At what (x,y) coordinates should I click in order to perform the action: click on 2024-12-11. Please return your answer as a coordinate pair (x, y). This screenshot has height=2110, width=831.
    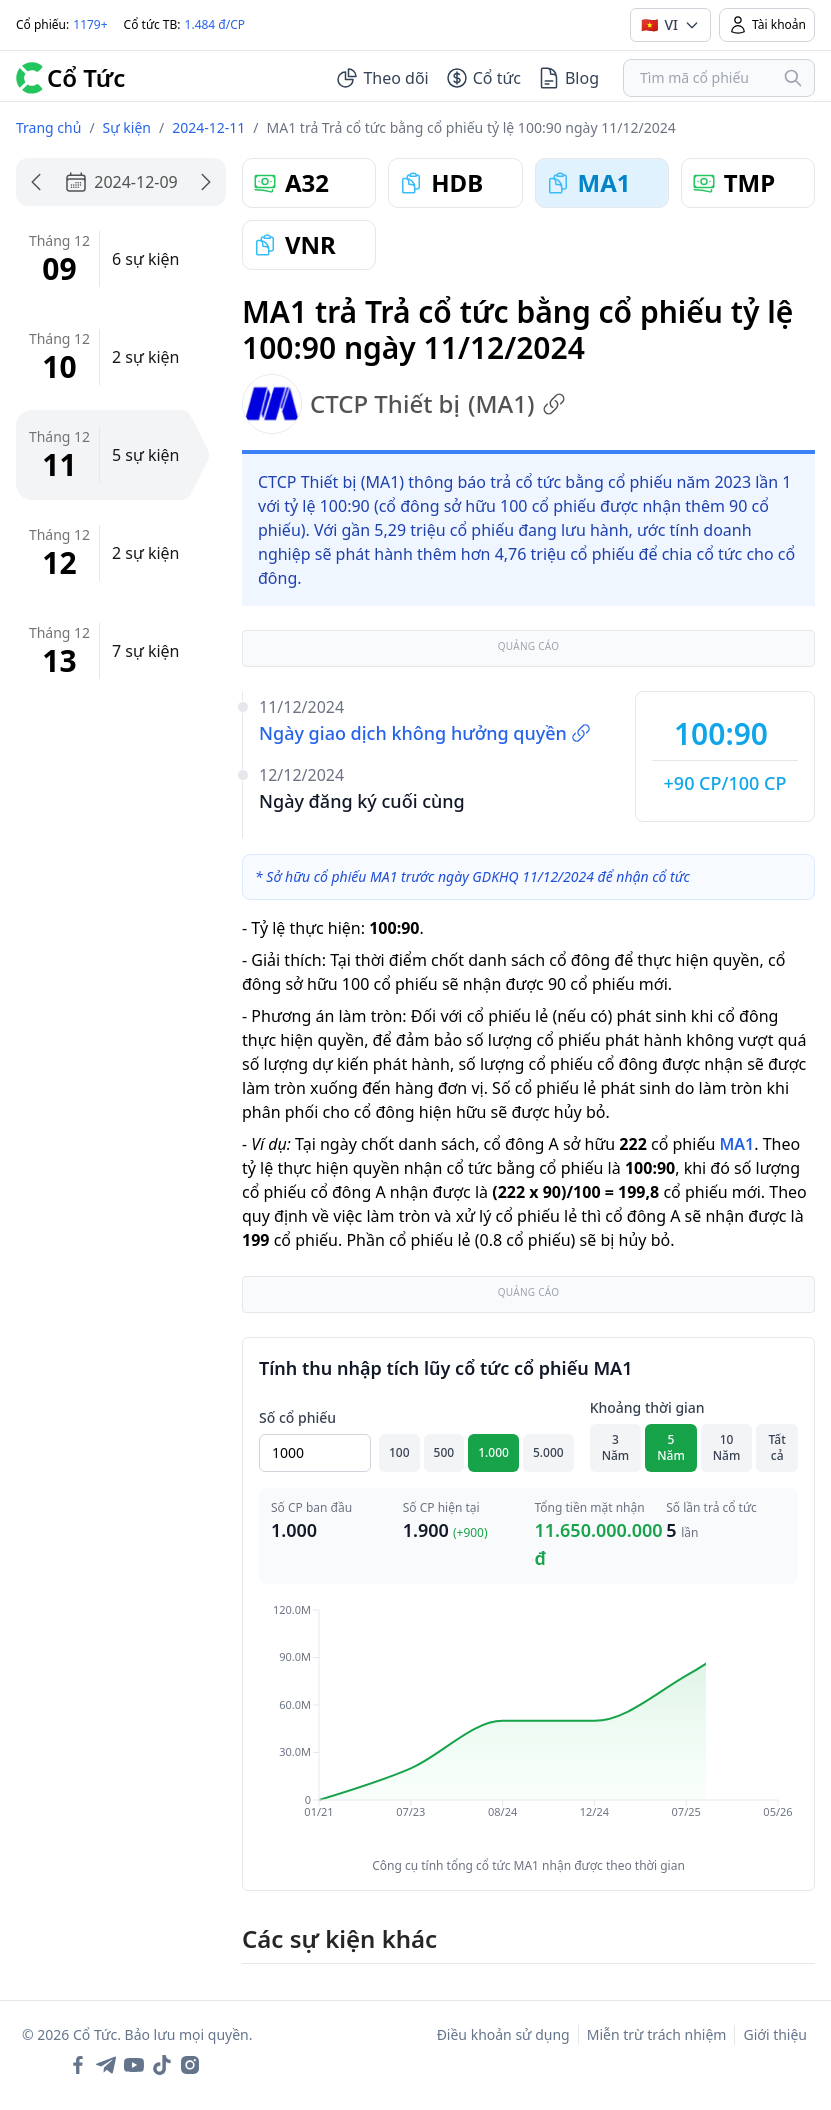
    Looking at the image, I should click on (208, 127).